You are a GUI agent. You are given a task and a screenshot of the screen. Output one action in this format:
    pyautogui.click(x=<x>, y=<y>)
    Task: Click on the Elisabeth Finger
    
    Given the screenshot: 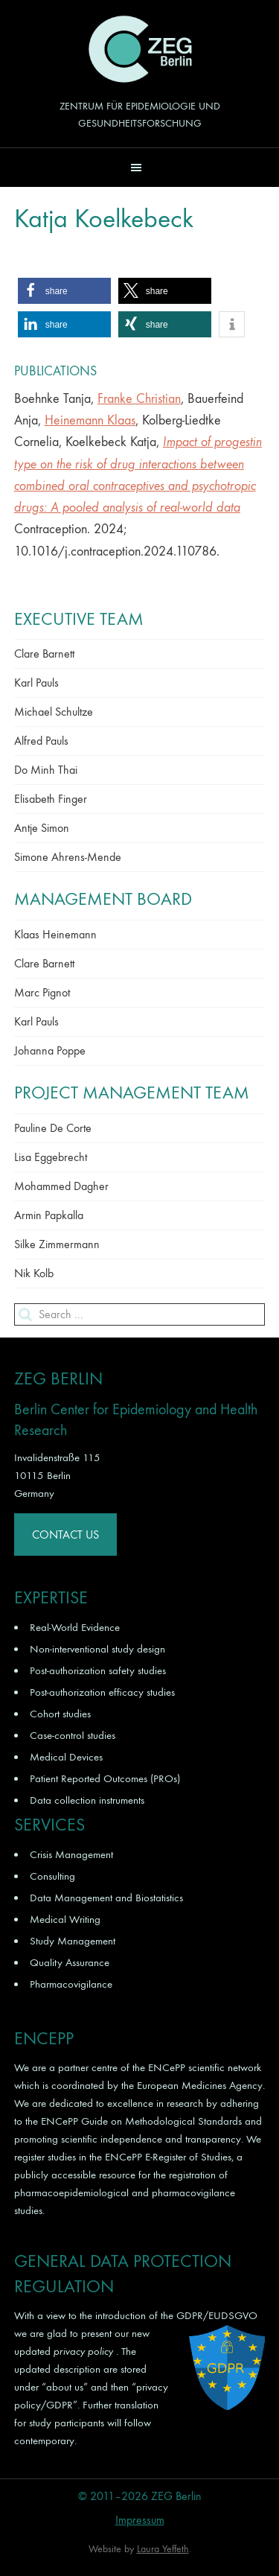 What is the action you would take?
    pyautogui.click(x=50, y=799)
    